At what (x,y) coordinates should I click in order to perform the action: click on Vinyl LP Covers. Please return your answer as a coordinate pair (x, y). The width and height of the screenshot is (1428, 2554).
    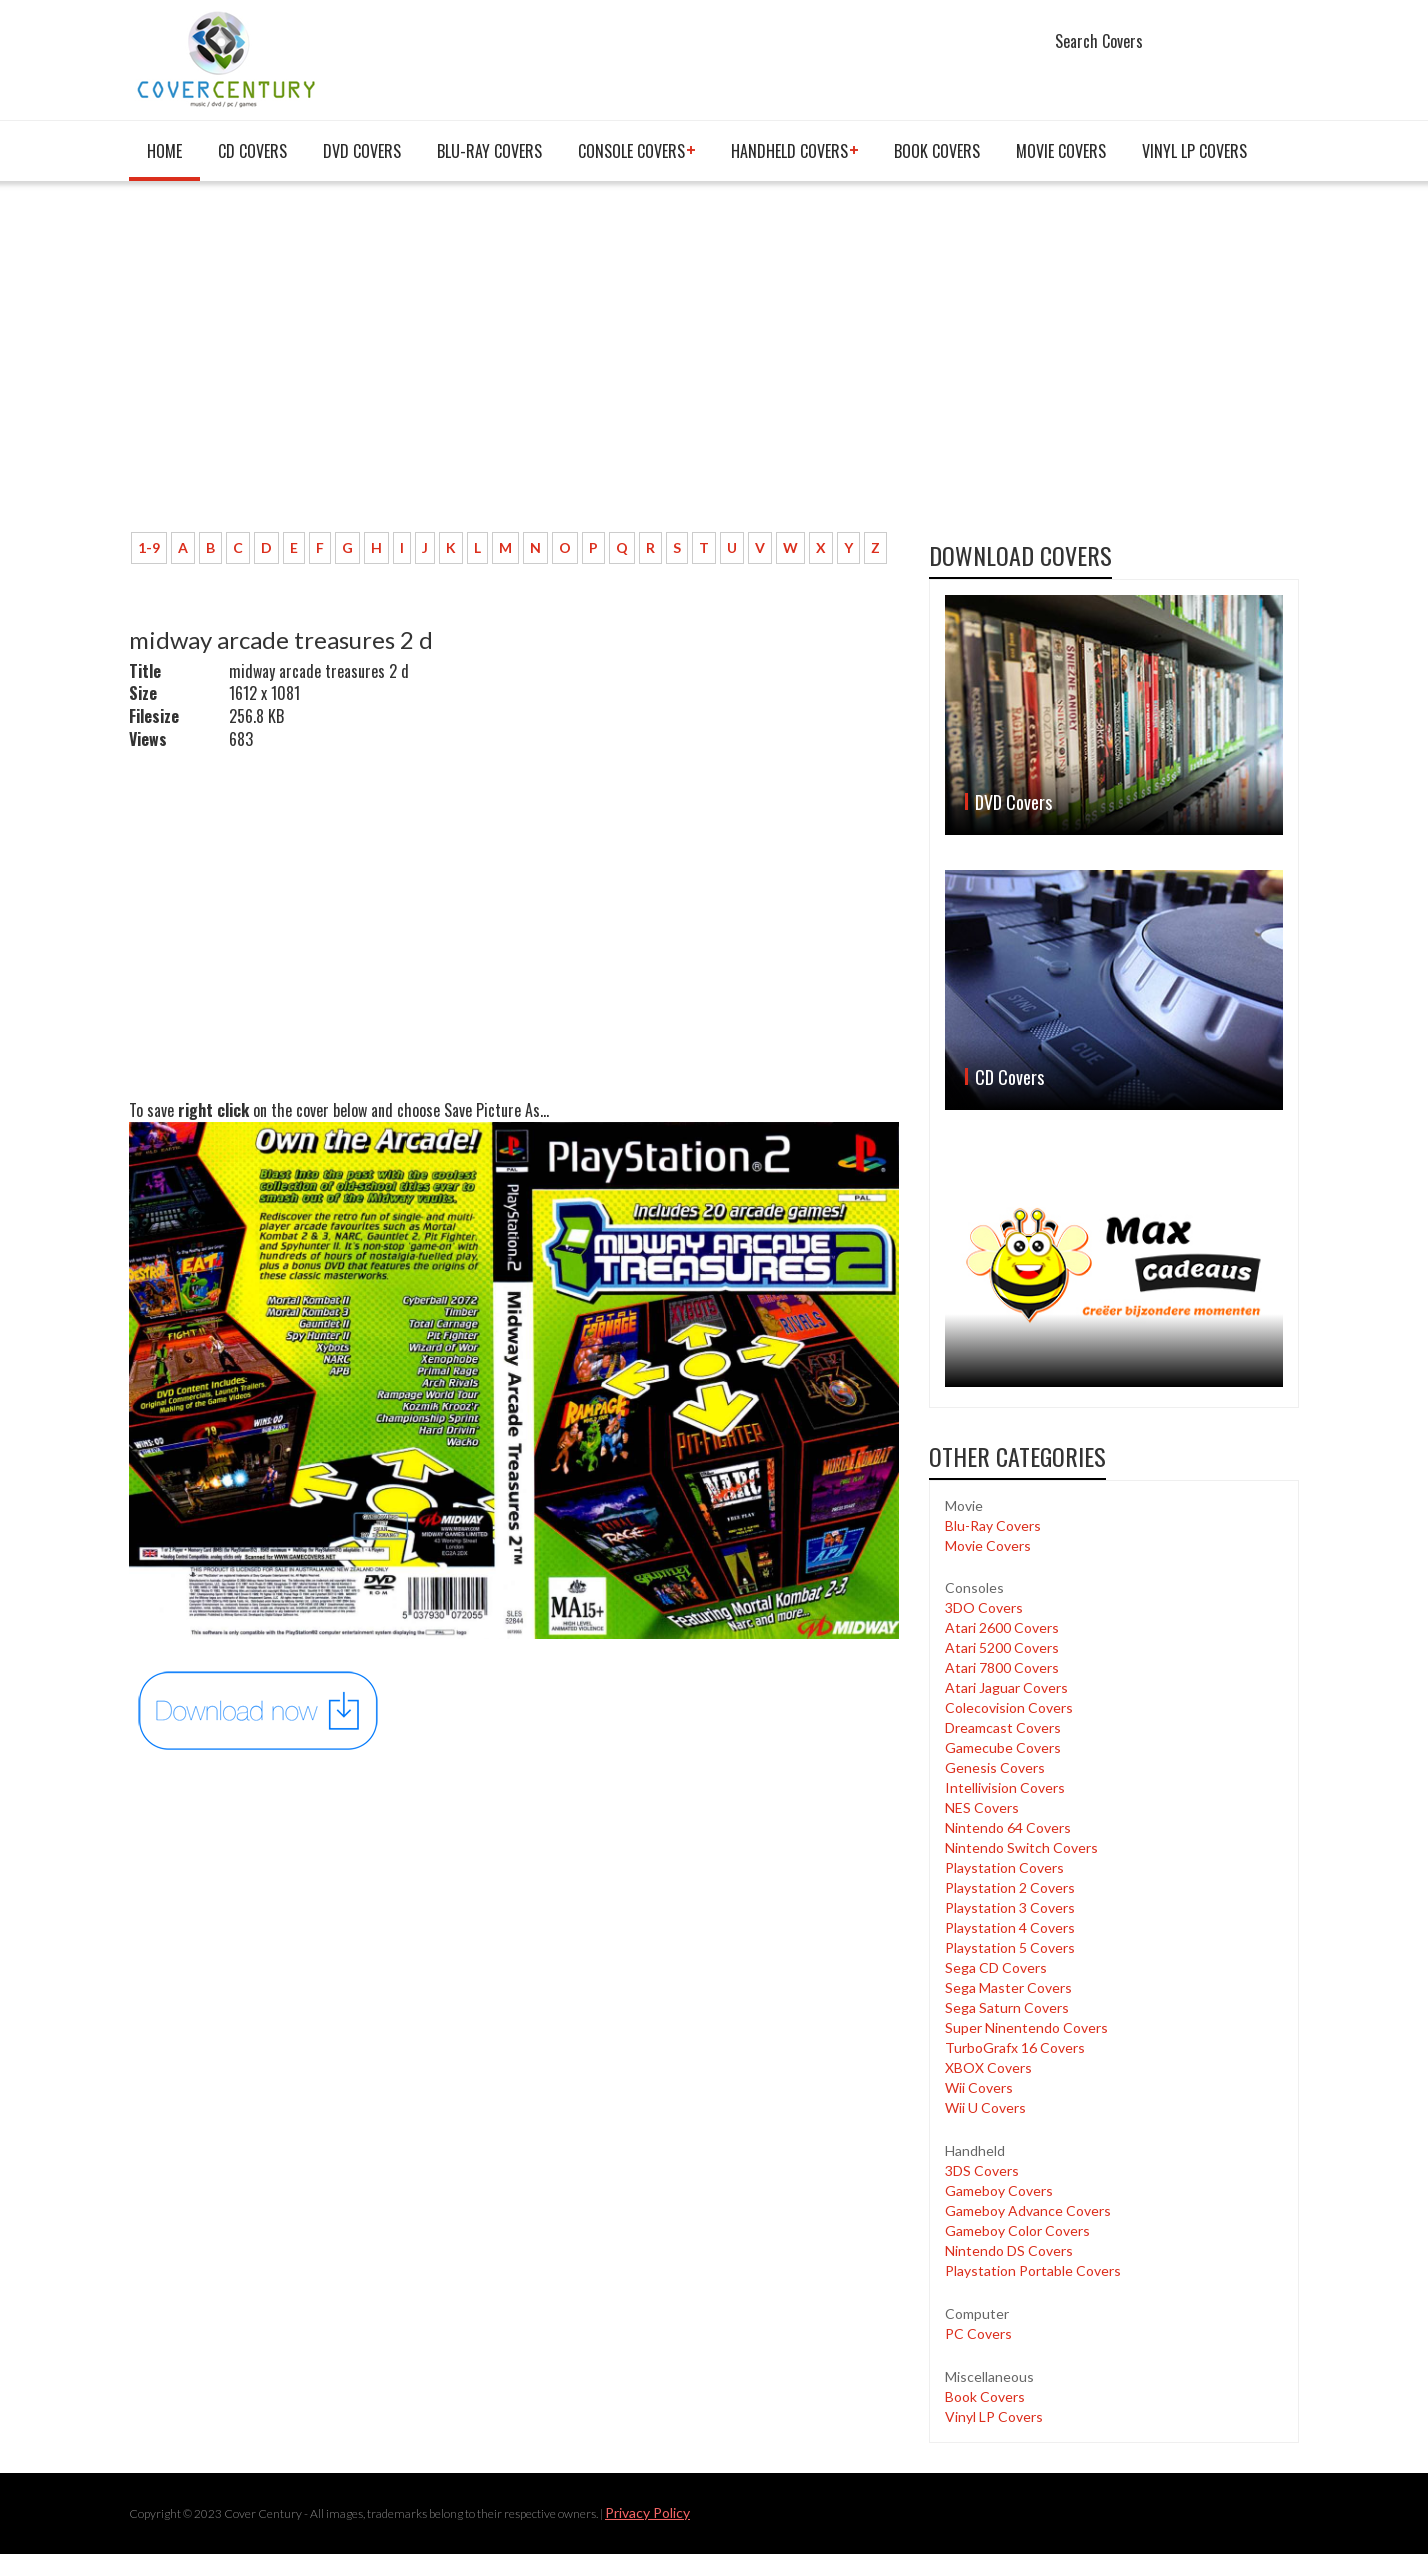
    Looking at the image, I should click on (1194, 151).